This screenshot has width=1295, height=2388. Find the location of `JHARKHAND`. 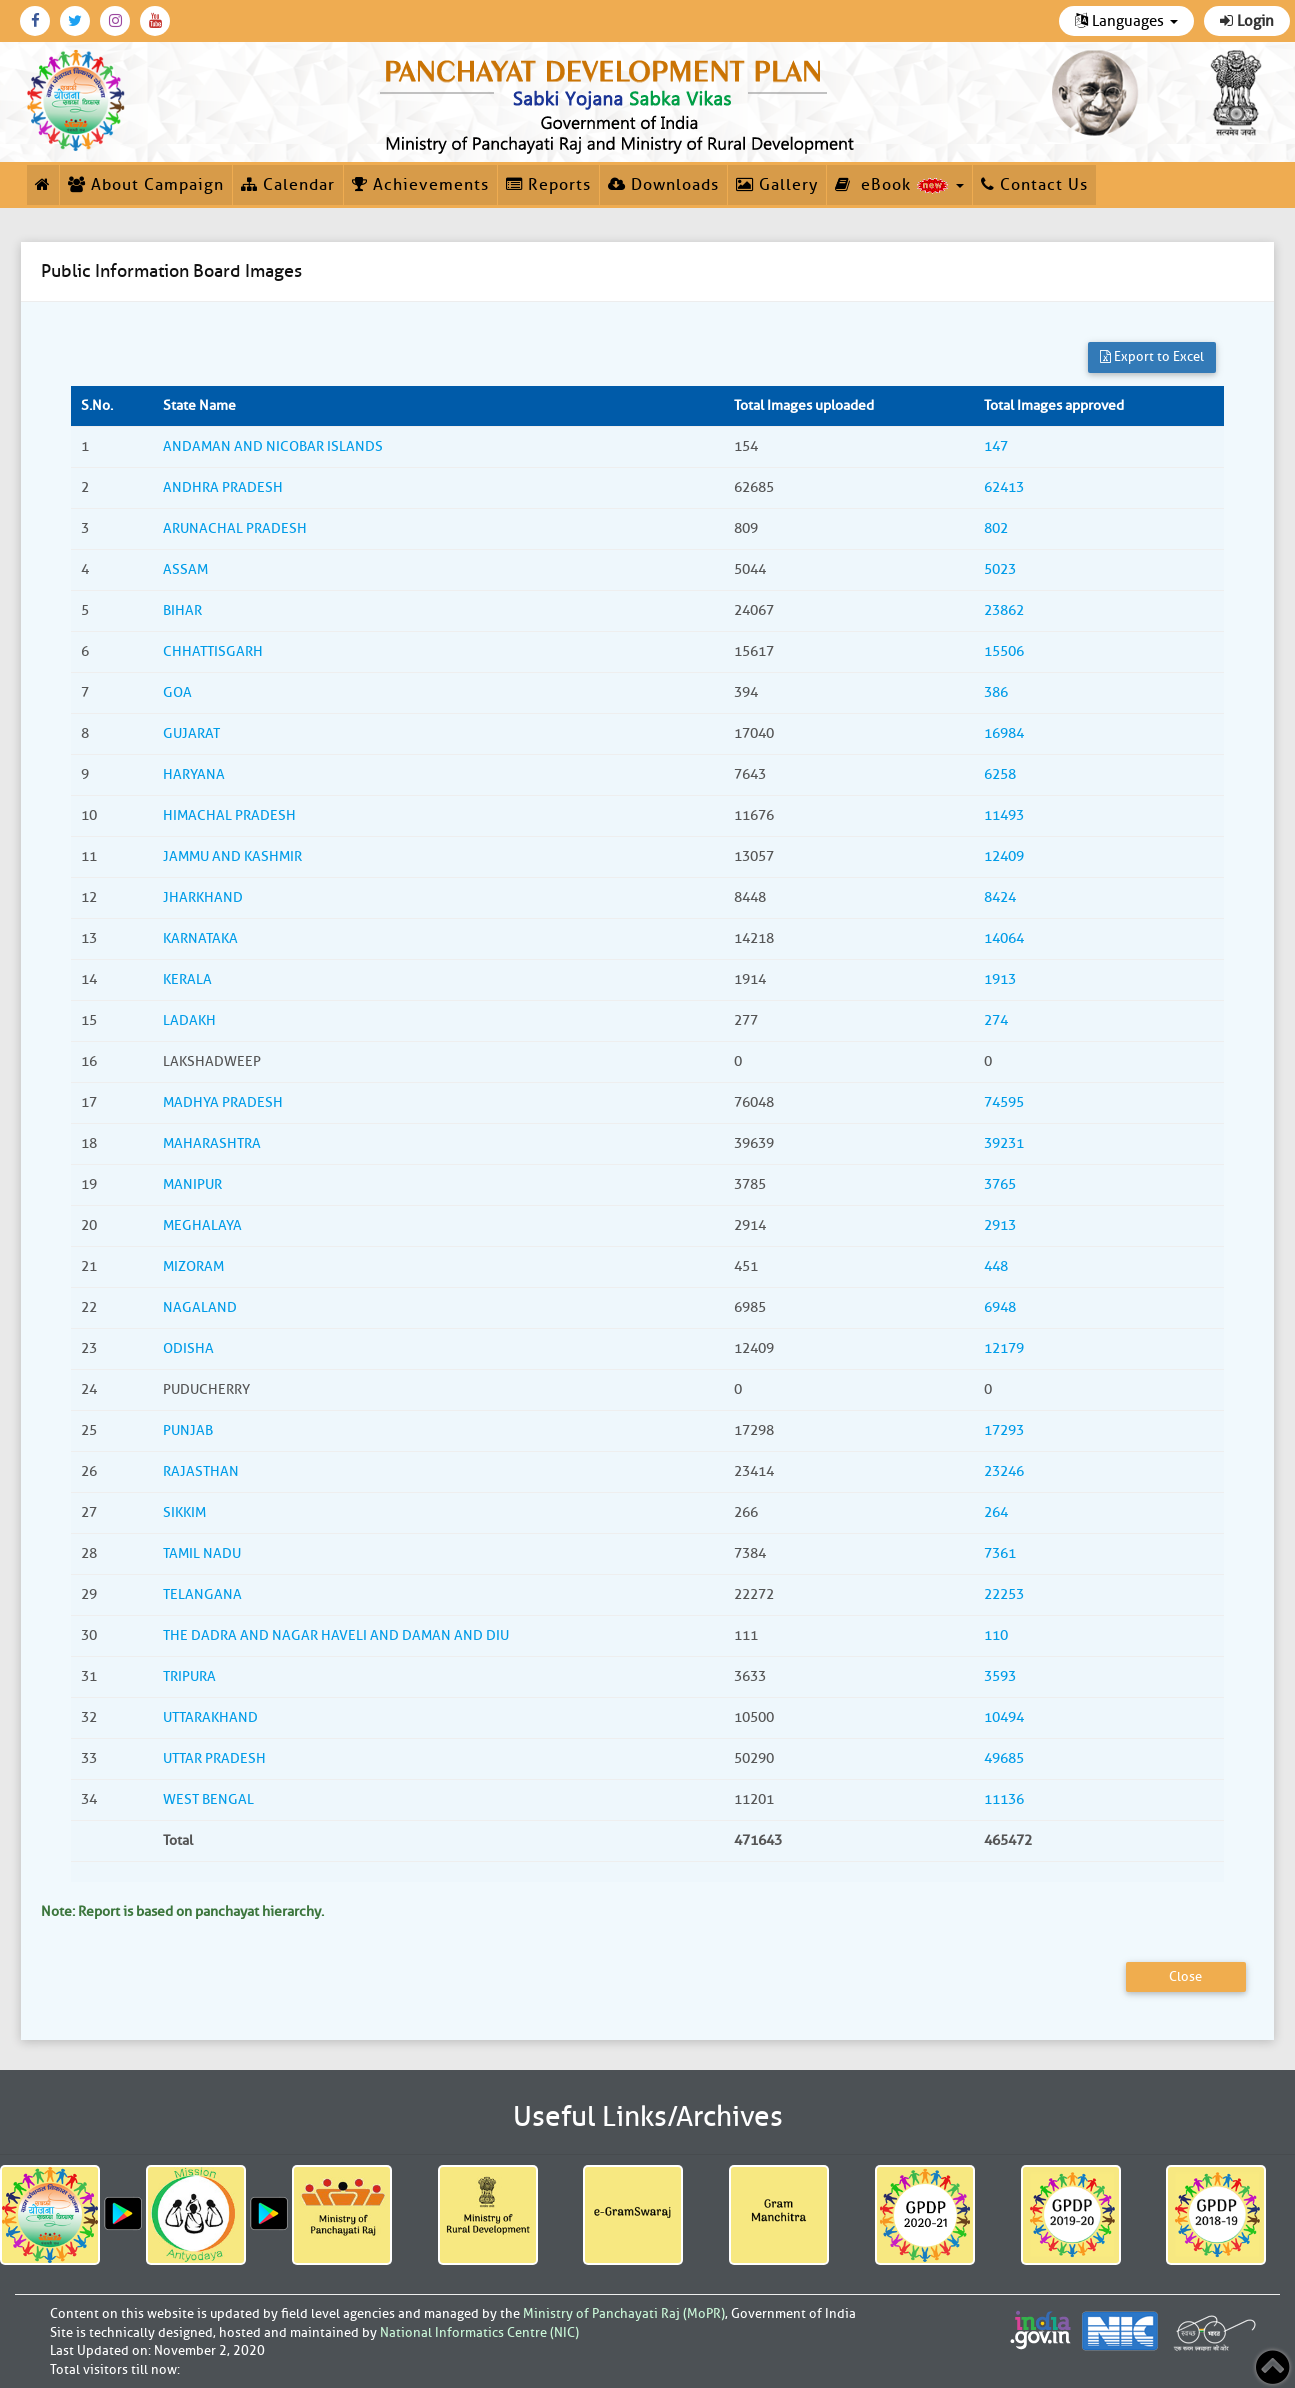

JHARKHAND is located at coordinates (203, 897).